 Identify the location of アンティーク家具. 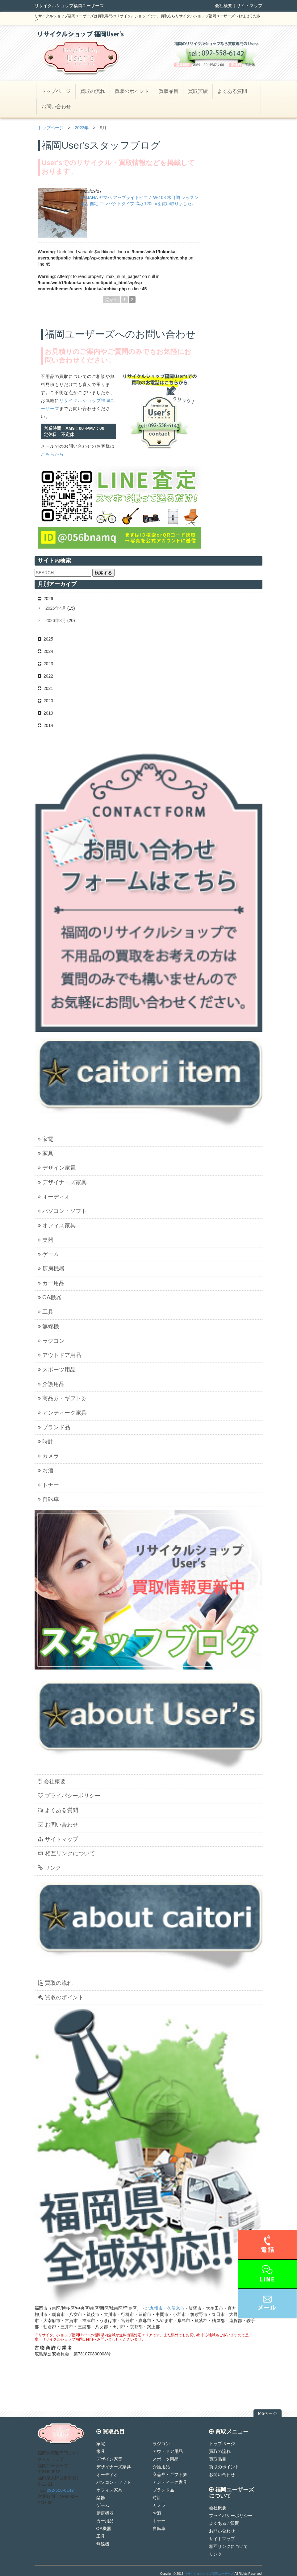
(62, 1413).